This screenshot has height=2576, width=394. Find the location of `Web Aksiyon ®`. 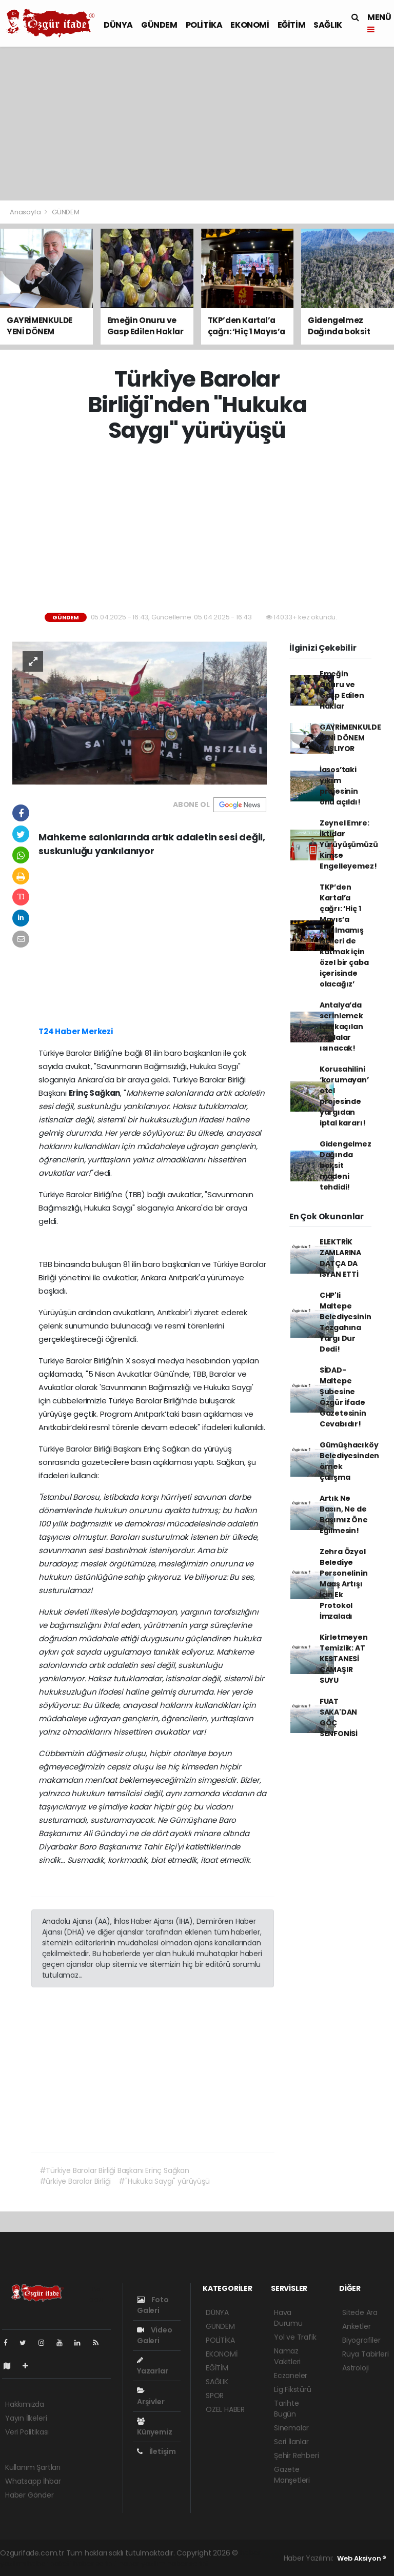

Web Aksiyon ® is located at coordinates (361, 2558).